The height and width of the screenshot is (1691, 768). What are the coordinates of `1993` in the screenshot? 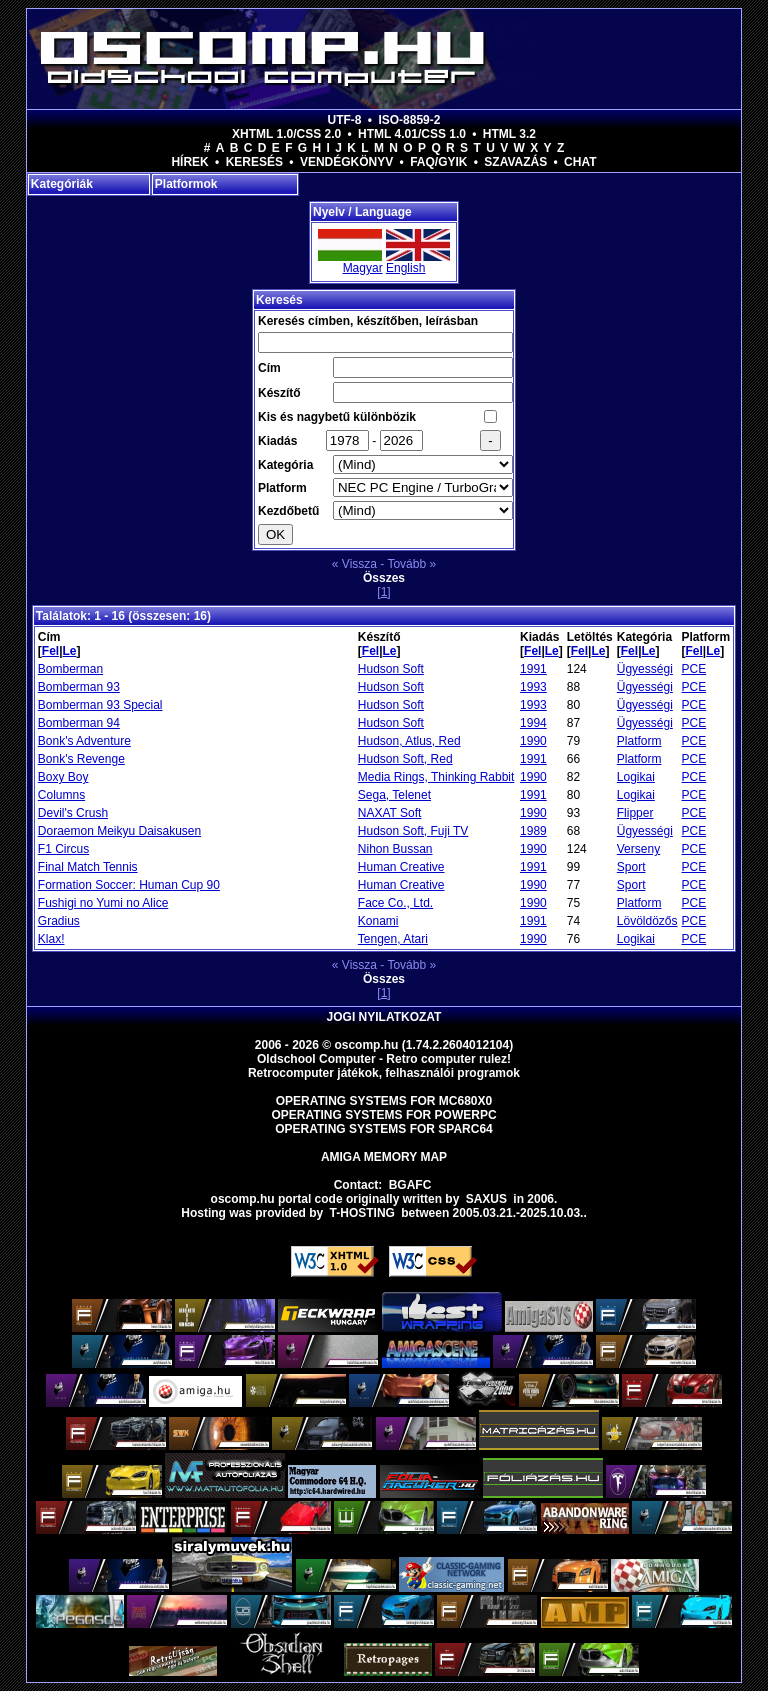 It's located at (533, 687).